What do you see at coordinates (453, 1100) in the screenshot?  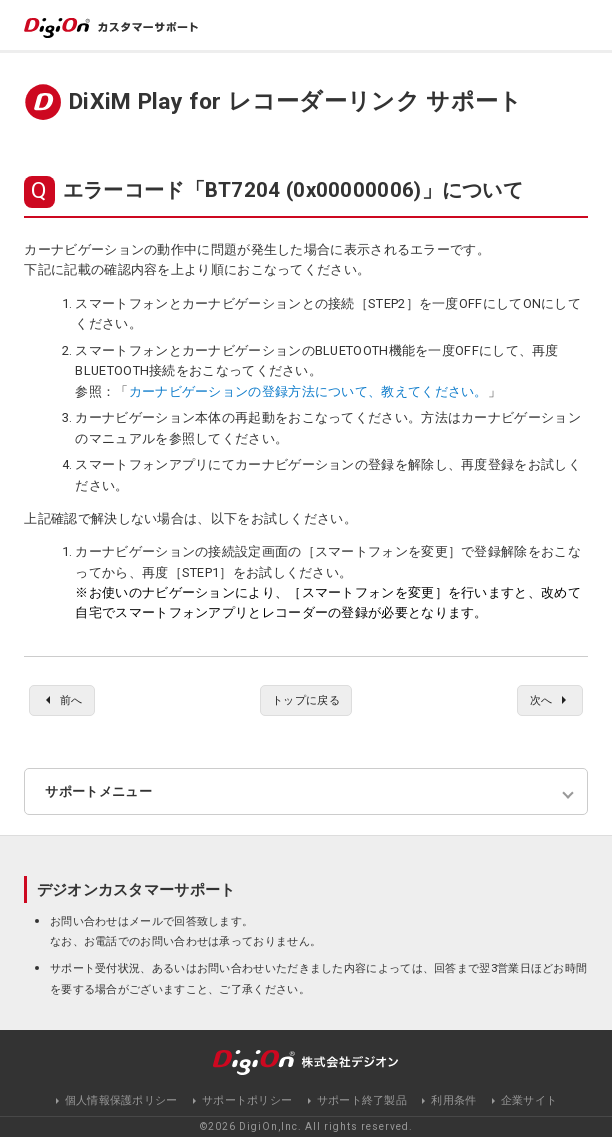 I see `利用条件` at bounding box center [453, 1100].